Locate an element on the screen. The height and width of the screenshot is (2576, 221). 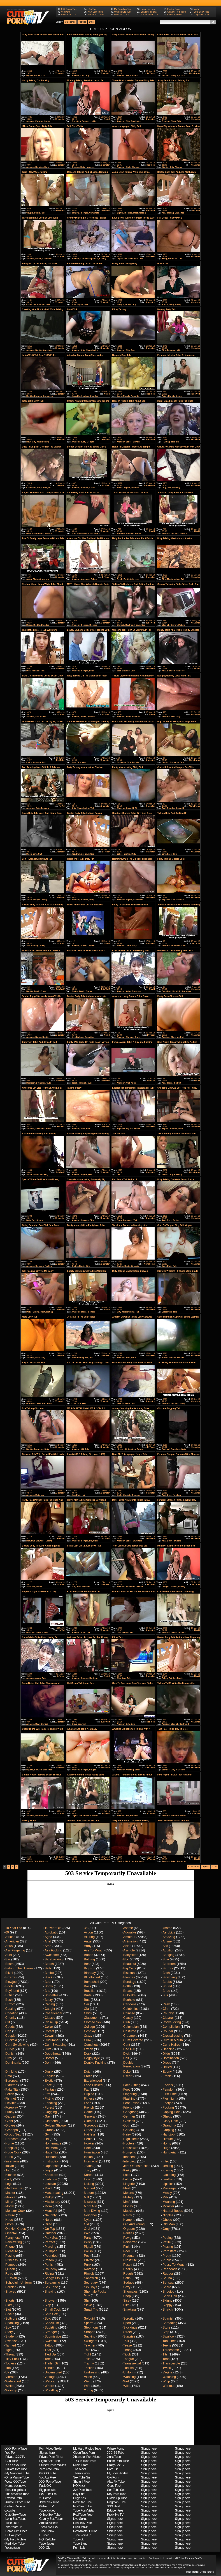
Porn Tiki is located at coordinates (112, 2469).